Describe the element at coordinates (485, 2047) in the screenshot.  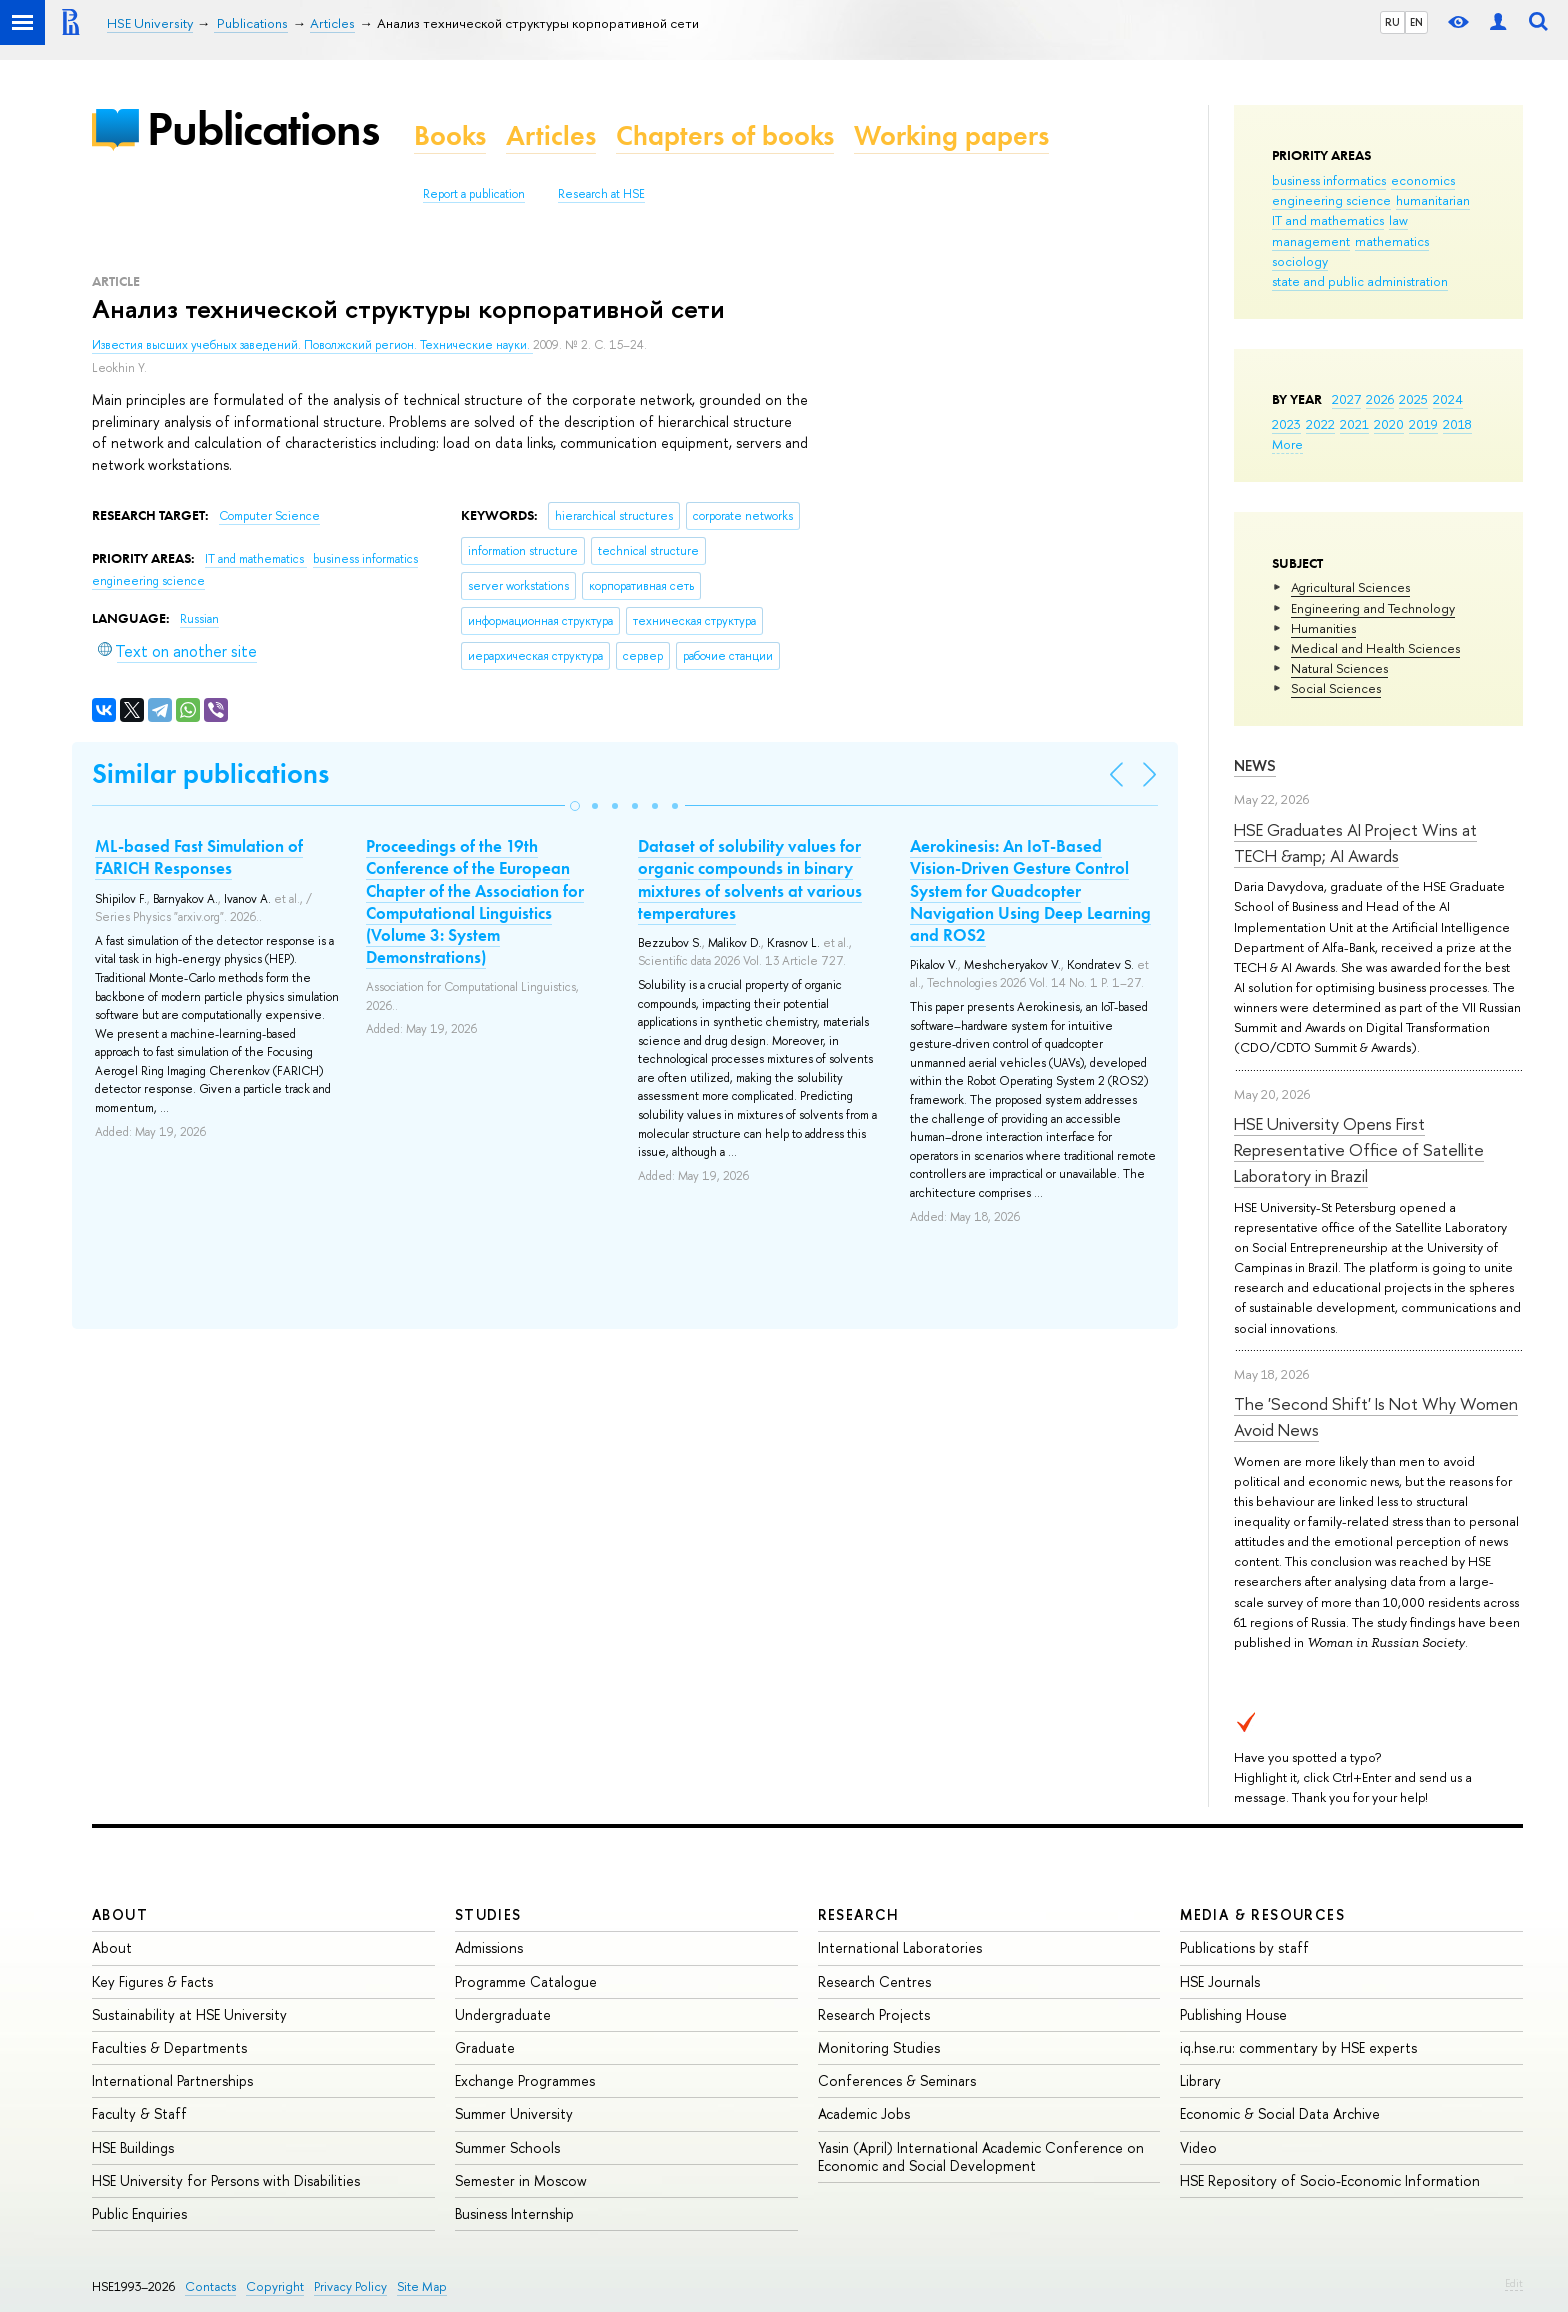
I see `Graduate` at that location.